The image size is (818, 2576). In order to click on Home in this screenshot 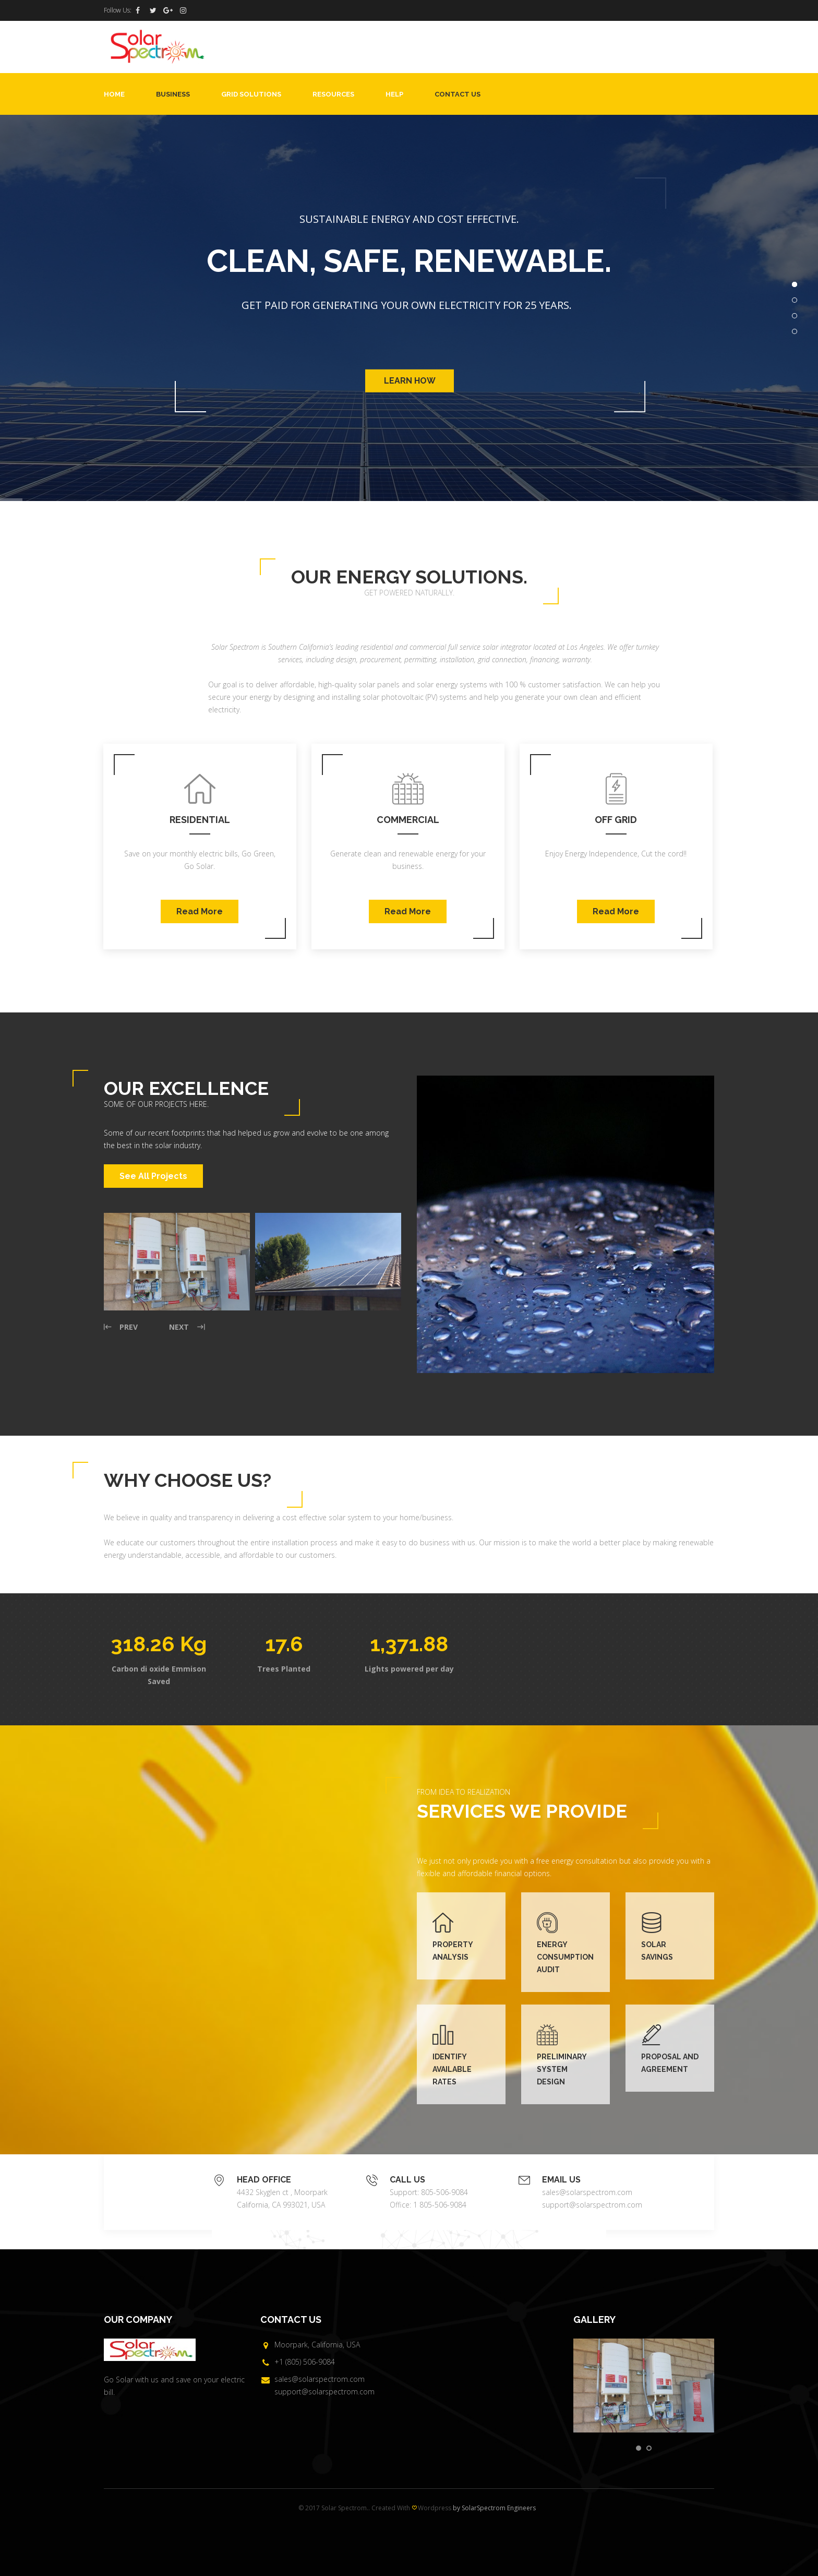, I will do `click(114, 94)`.